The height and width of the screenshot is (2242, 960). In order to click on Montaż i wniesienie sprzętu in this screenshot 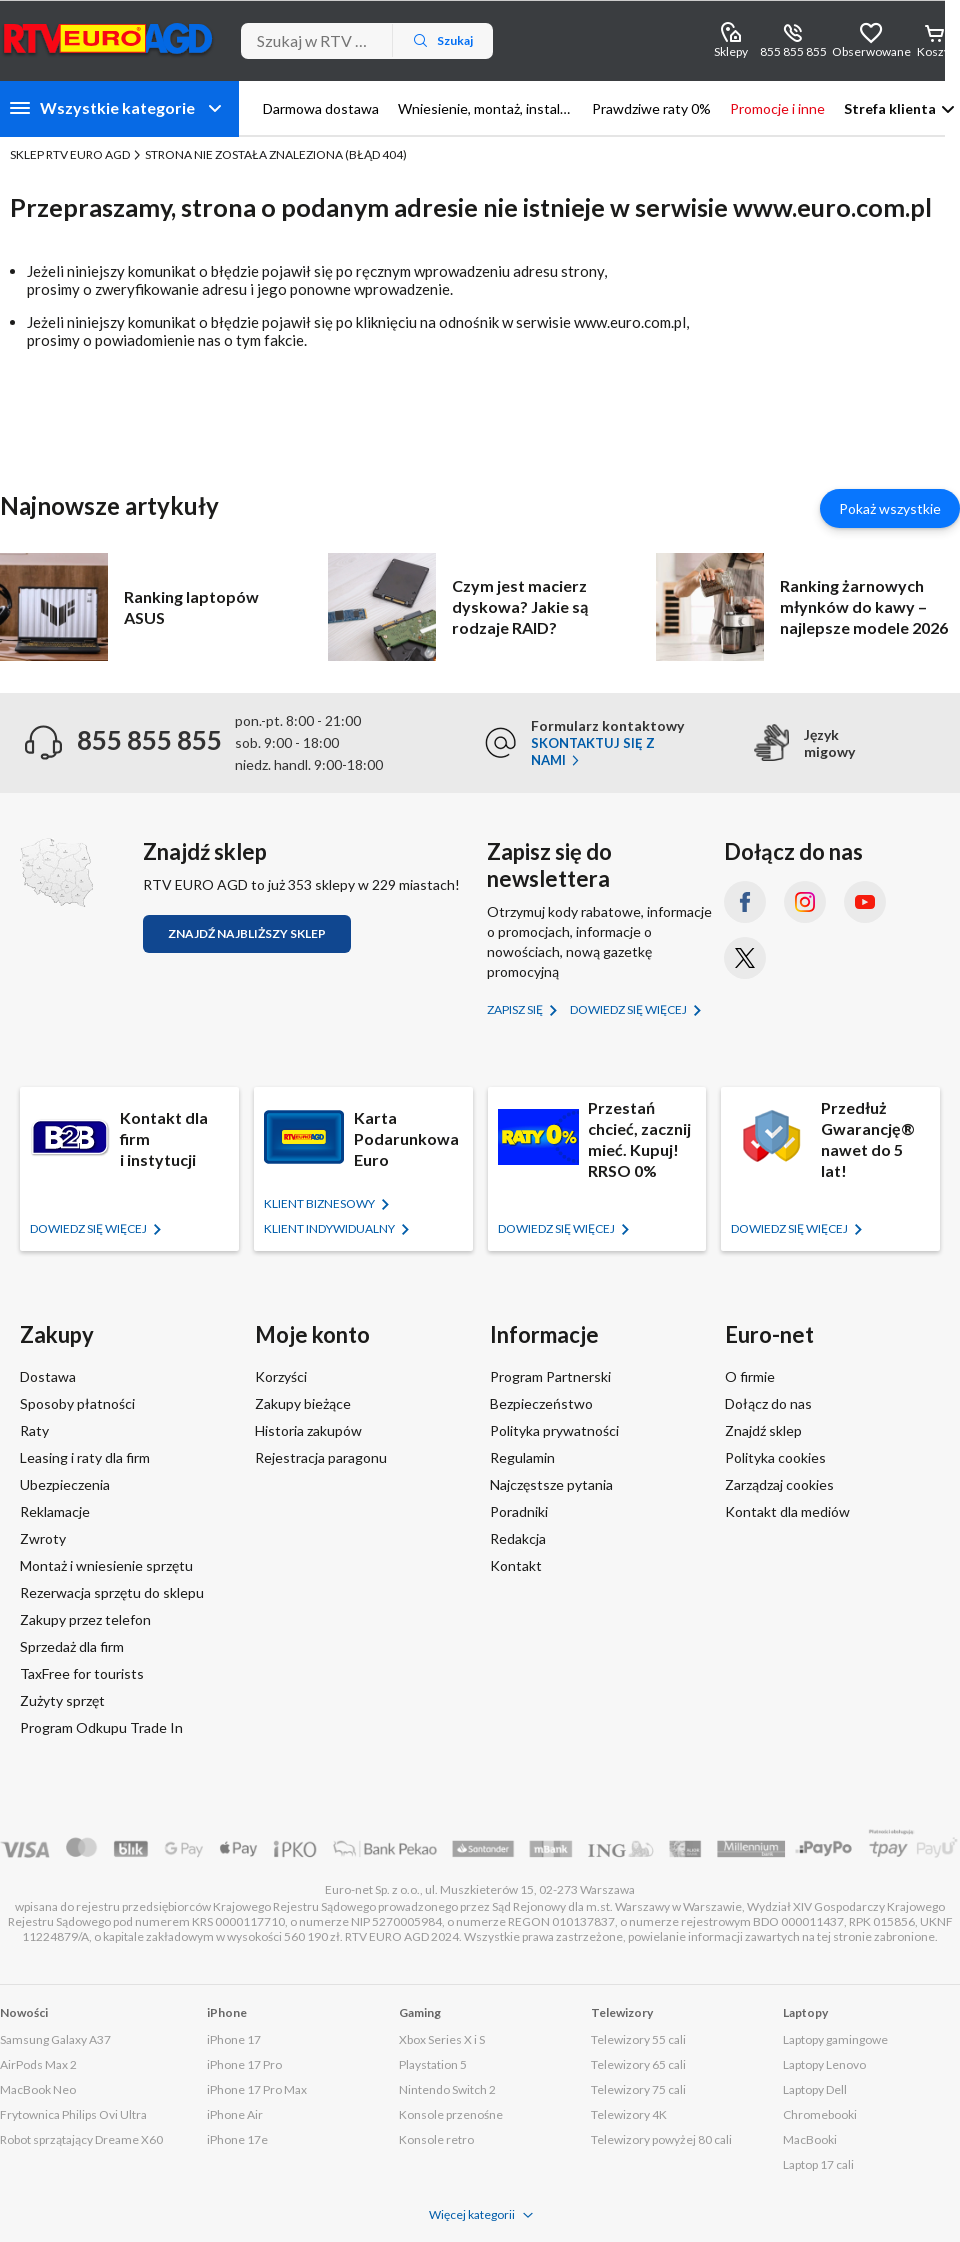, I will do `click(106, 1565)`.